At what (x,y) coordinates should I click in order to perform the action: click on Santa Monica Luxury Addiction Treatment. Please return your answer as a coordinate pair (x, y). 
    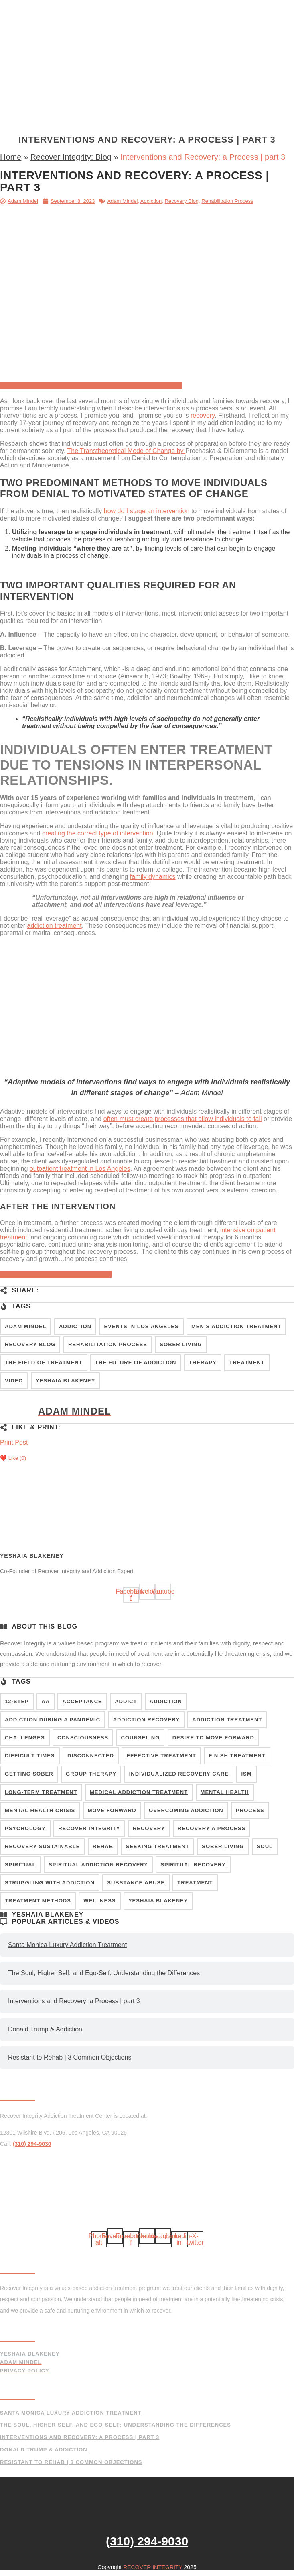
    Looking at the image, I should click on (67, 1944).